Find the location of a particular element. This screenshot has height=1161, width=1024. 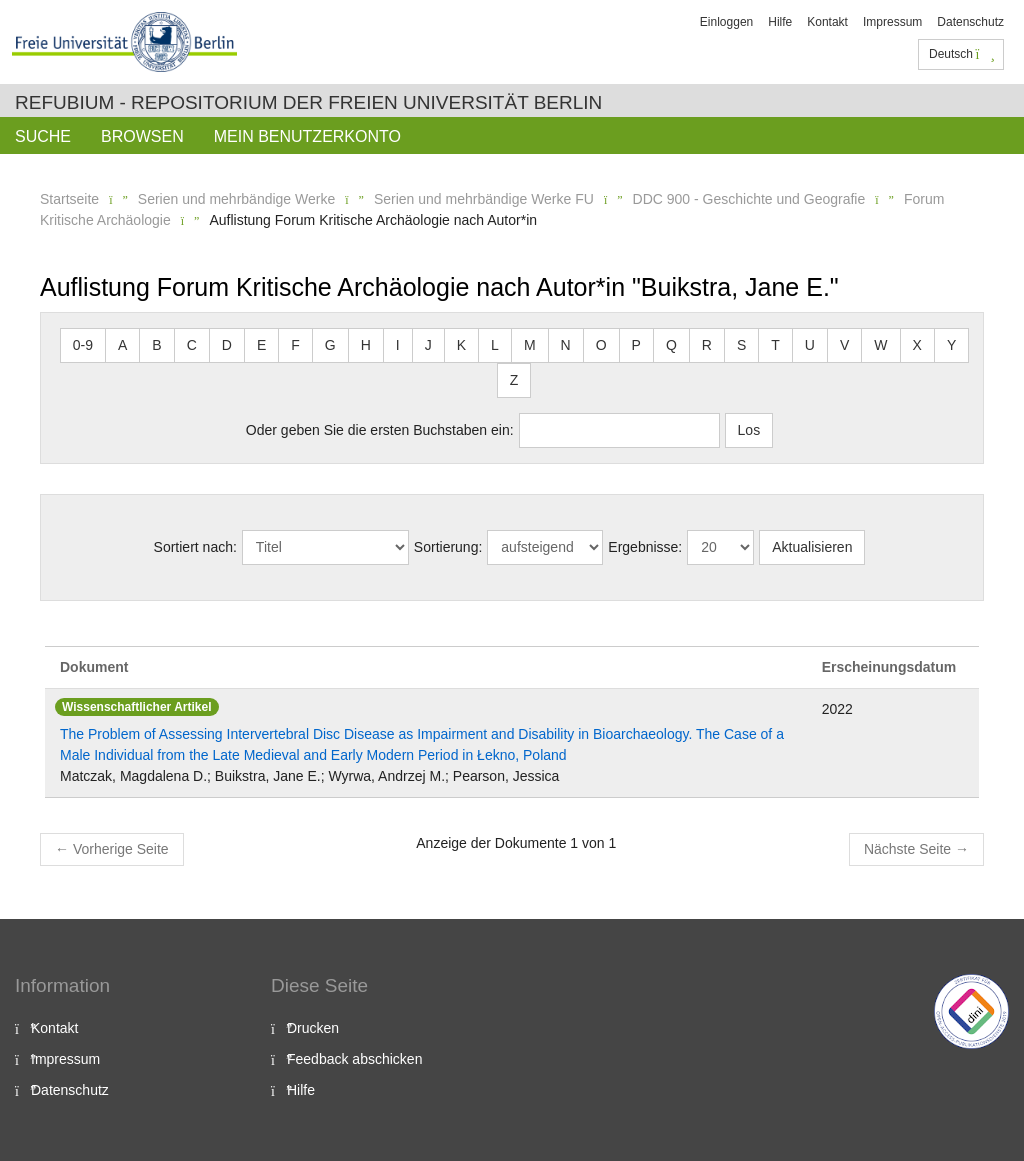

T [button] is located at coordinates (775, 345).